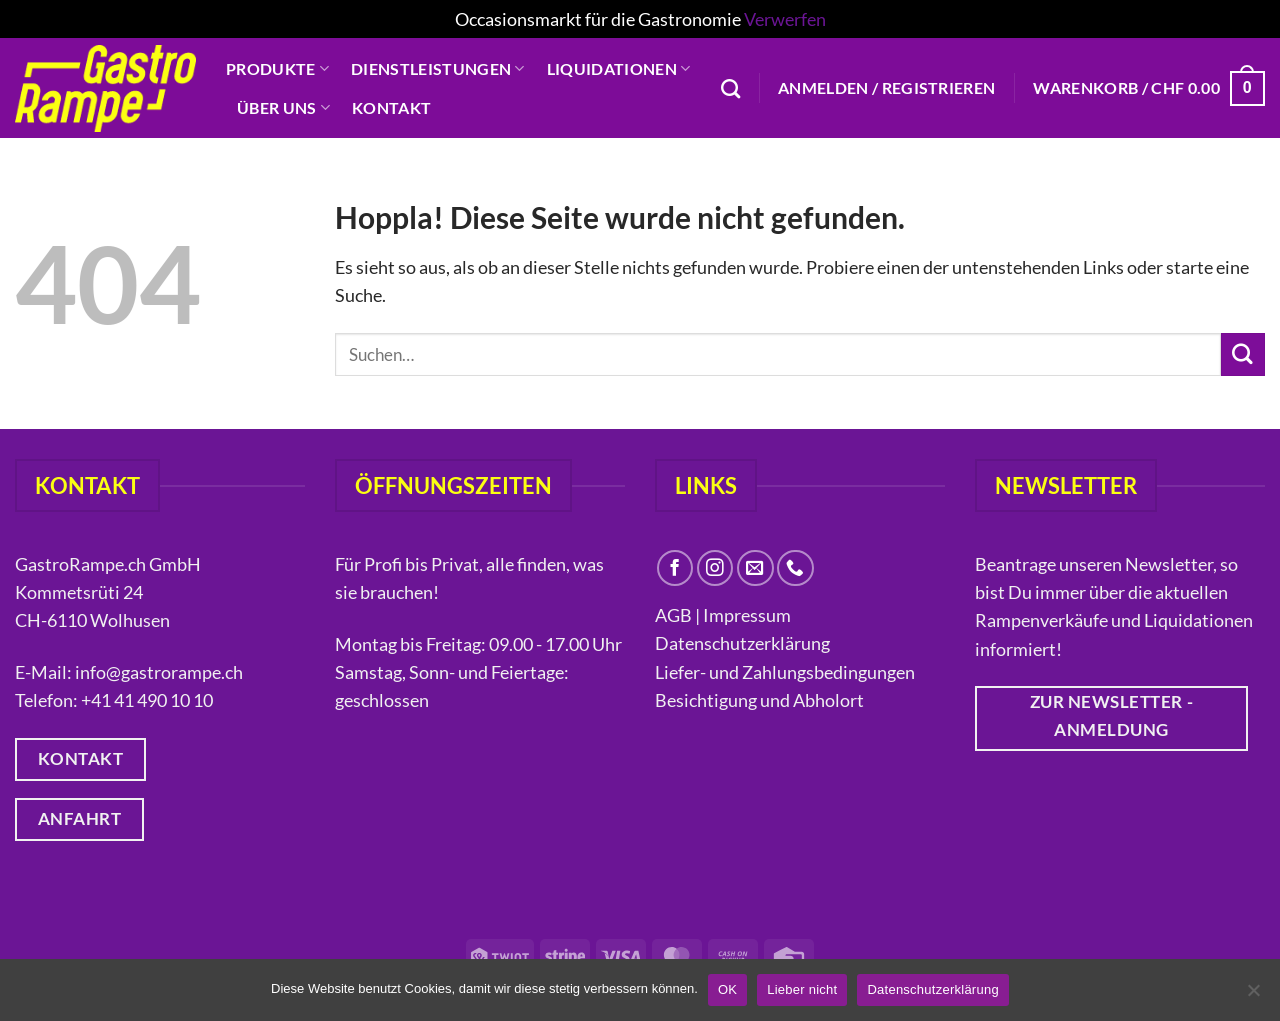 The image size is (1280, 1021). I want to click on Dienstleistungen, so click(438, 69).